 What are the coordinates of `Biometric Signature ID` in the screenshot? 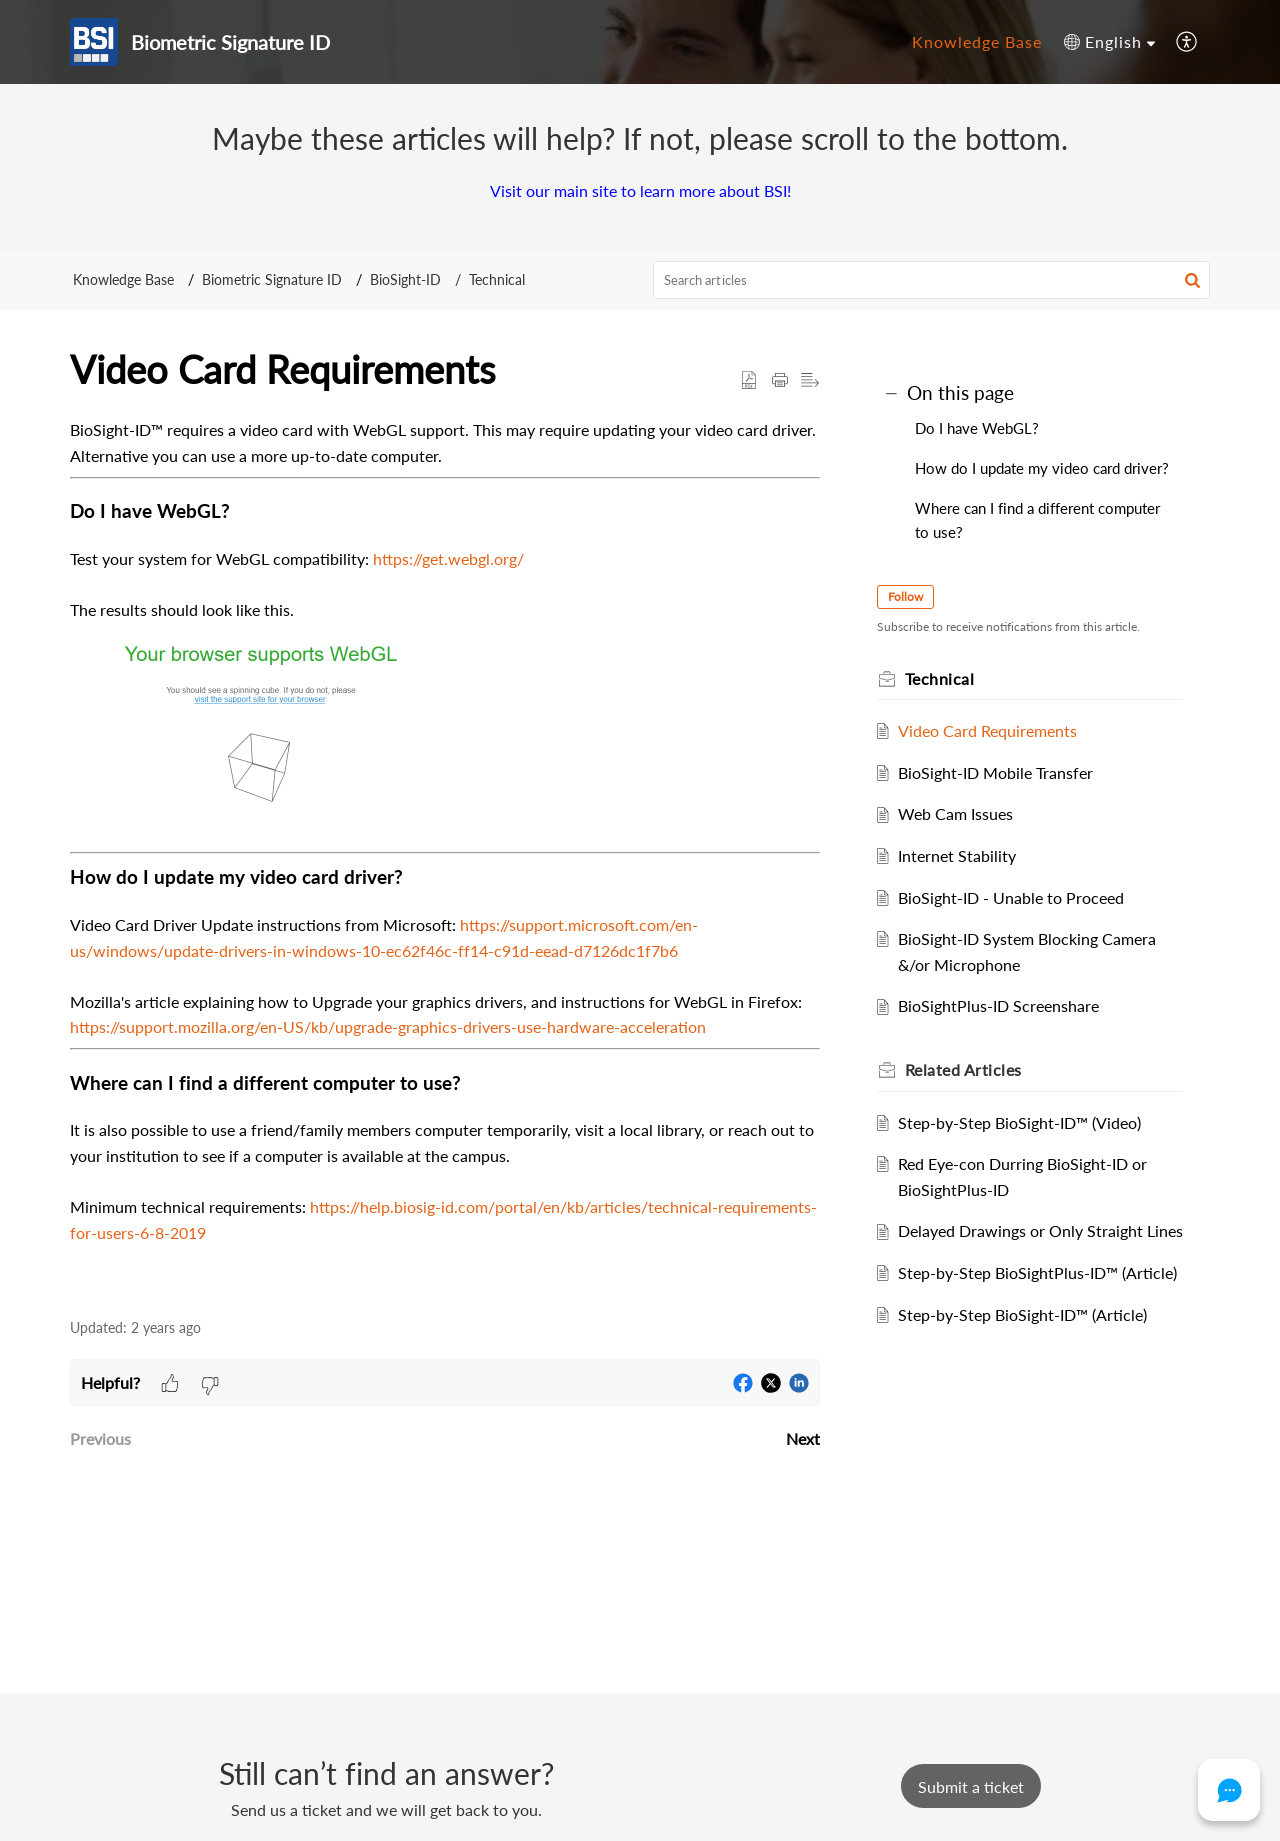 It's located at (272, 279).